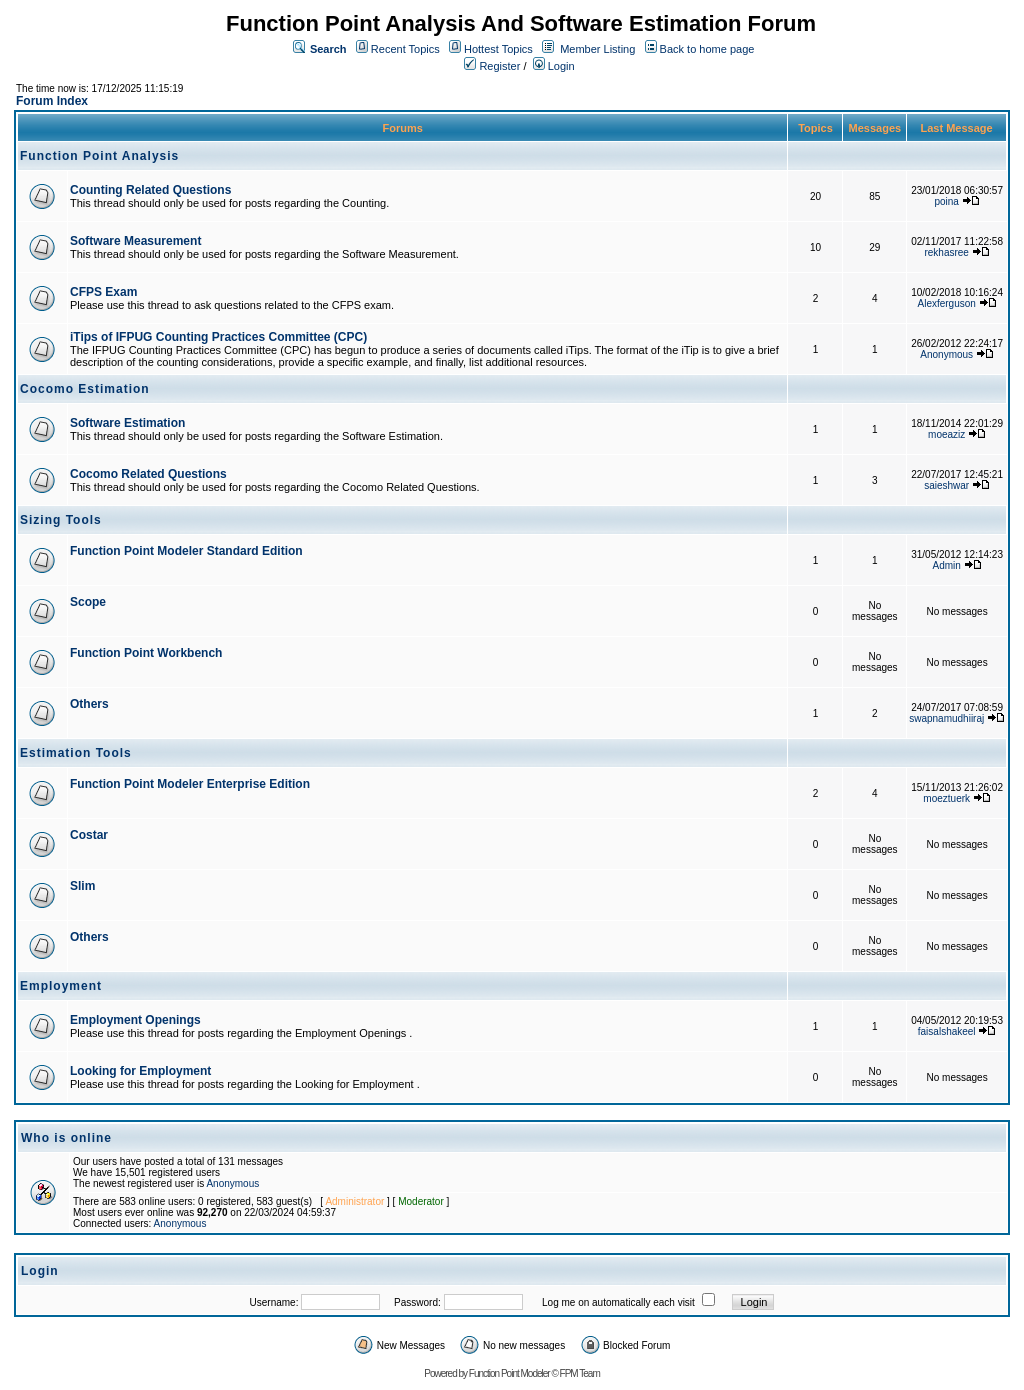 This screenshot has width=1024, height=1390. I want to click on Recent Topics, so click(405, 49).